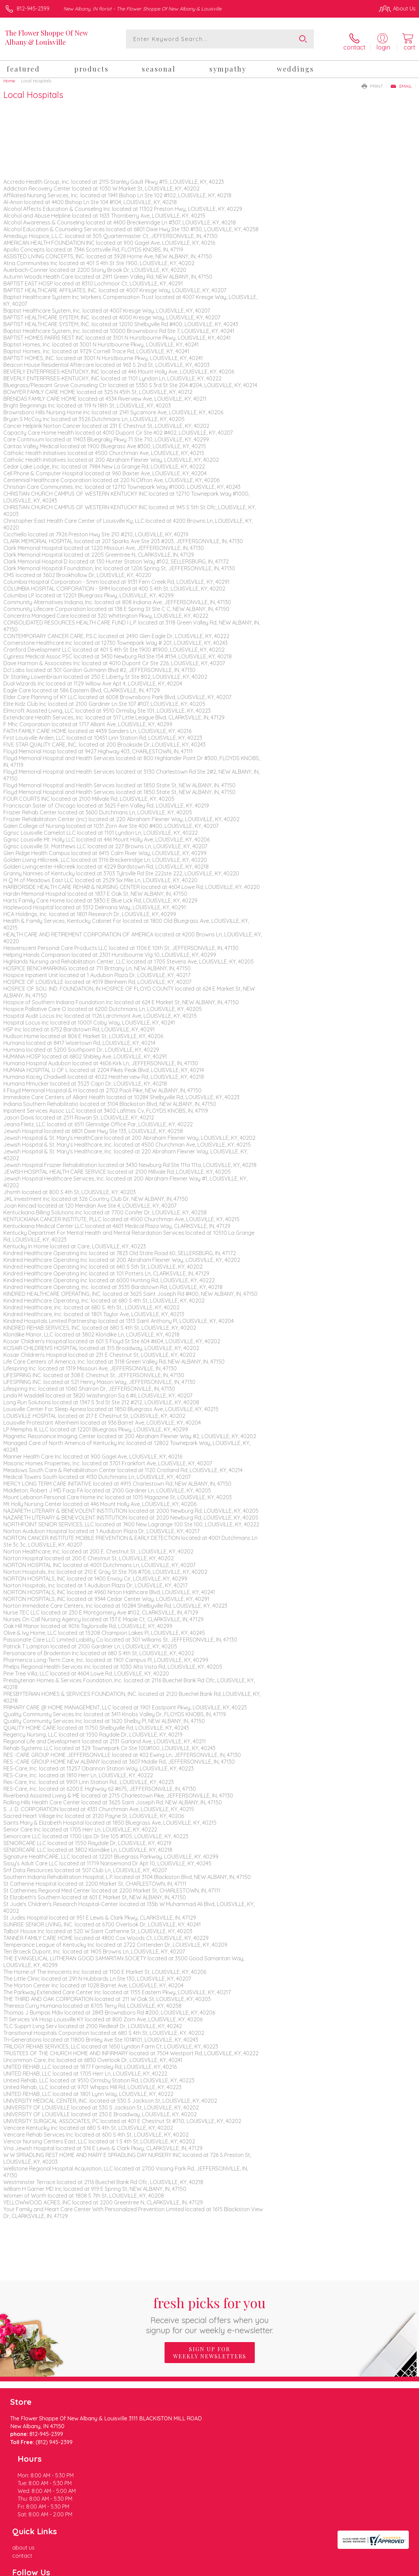  Describe the element at coordinates (9, 77) in the screenshot. I see `Home` at that location.